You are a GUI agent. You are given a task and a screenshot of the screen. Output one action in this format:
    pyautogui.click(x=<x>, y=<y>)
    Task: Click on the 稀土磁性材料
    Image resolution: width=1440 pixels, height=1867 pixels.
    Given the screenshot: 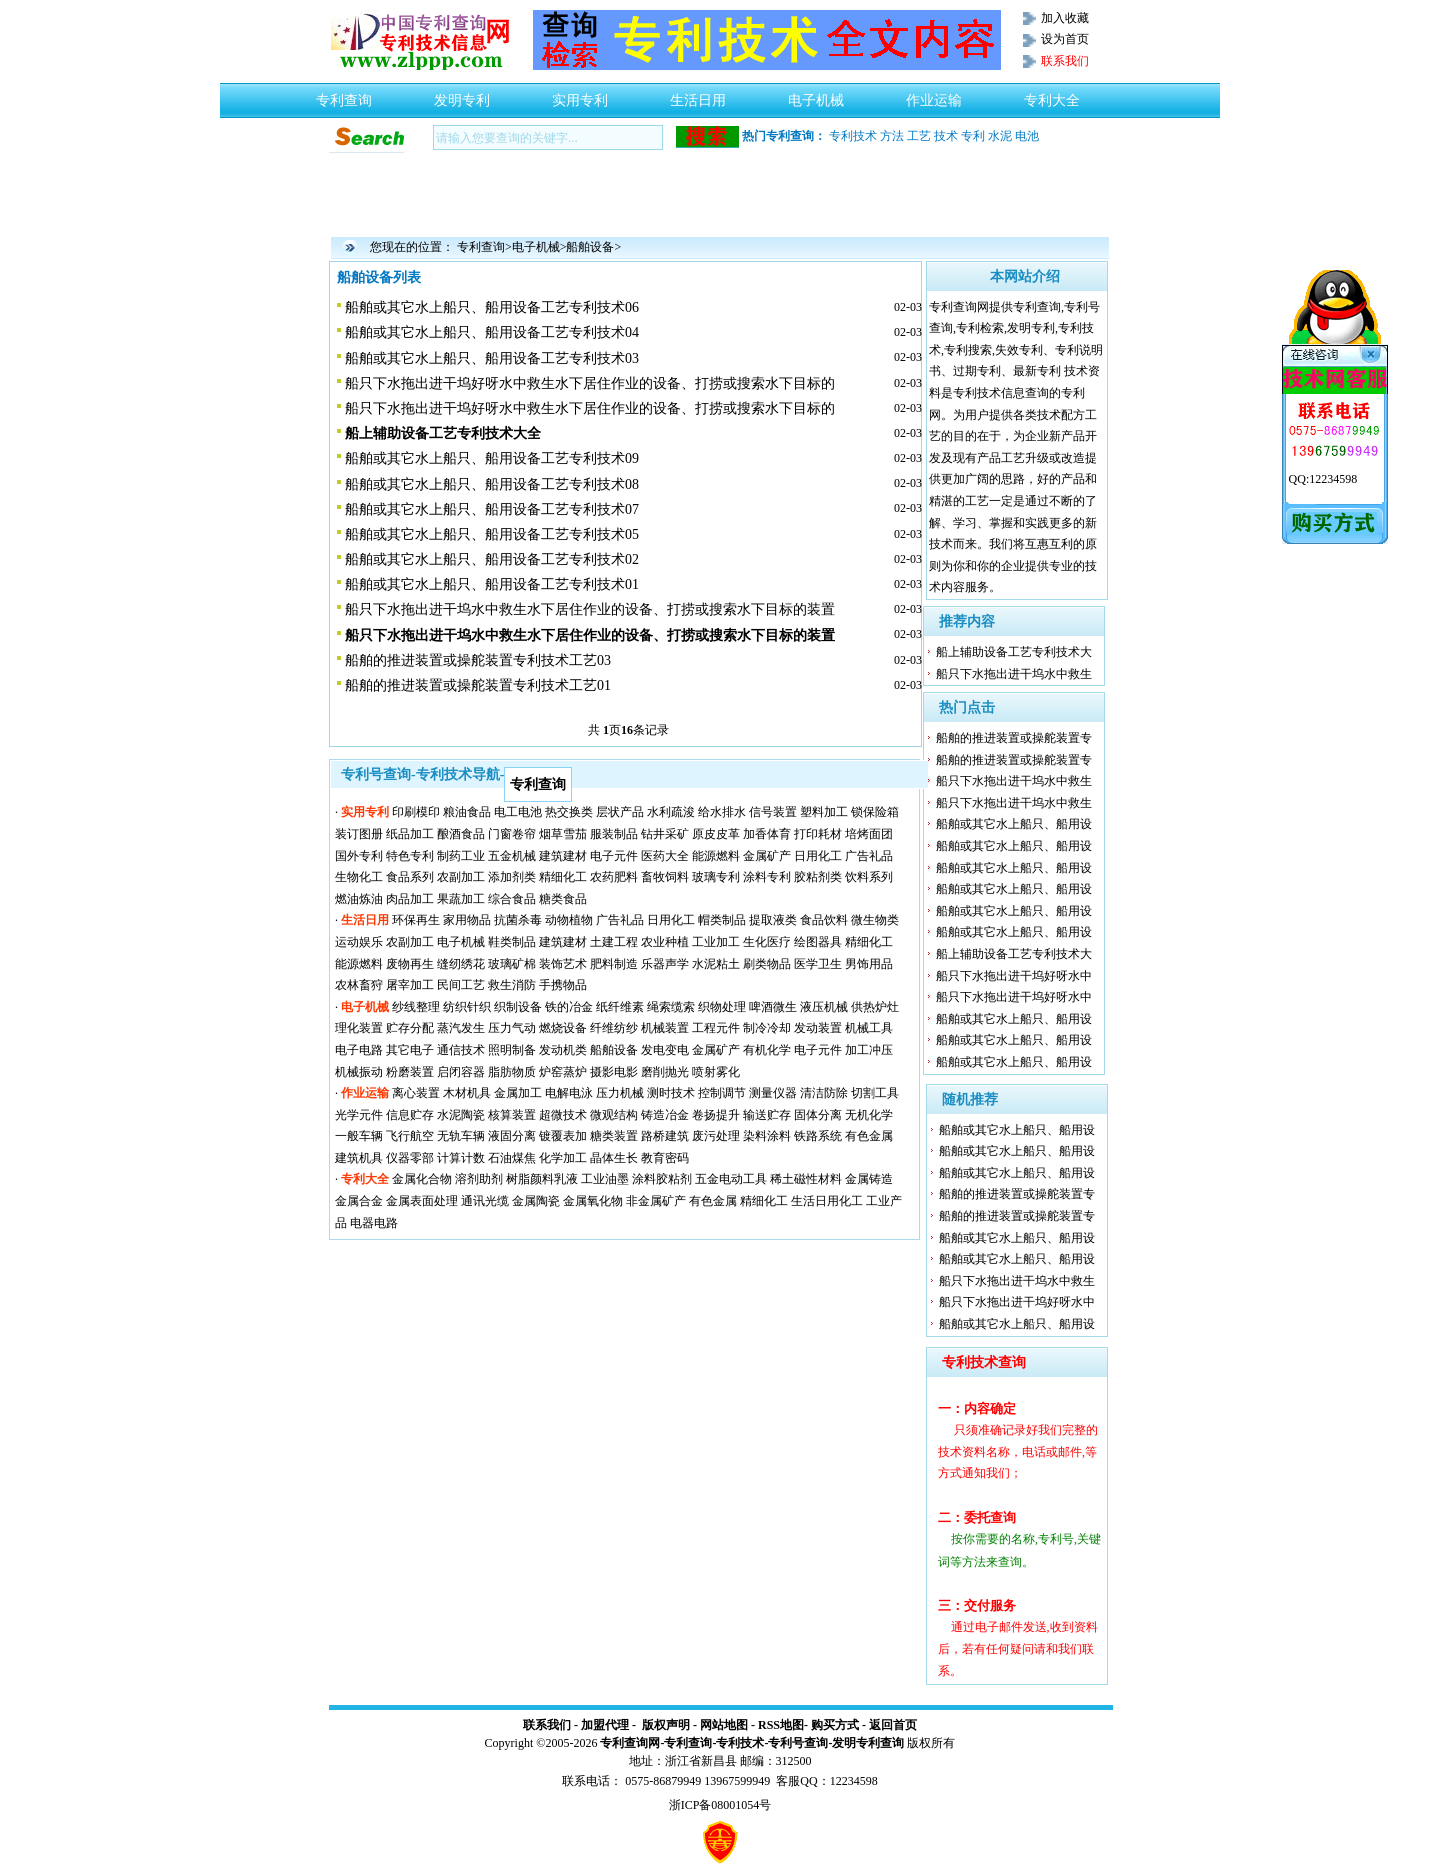 What is the action you would take?
    pyautogui.click(x=806, y=1179)
    